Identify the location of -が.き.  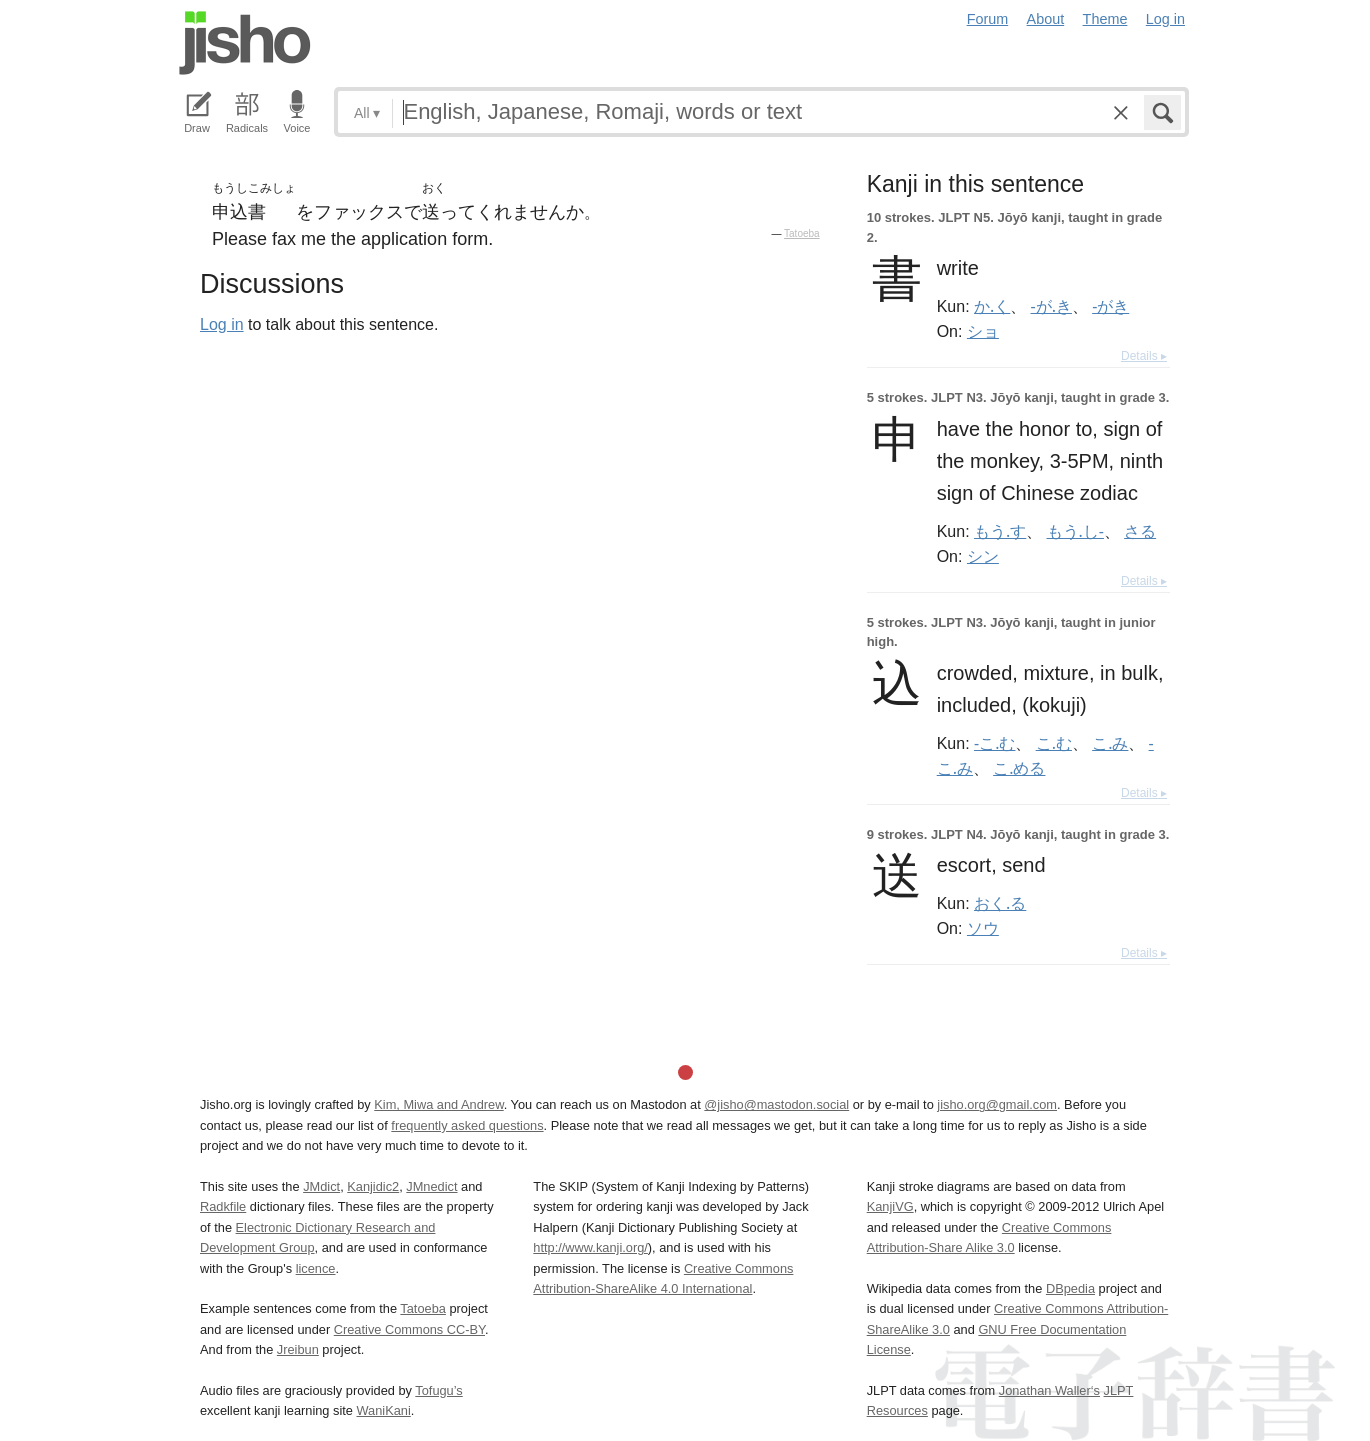
(1051, 306).